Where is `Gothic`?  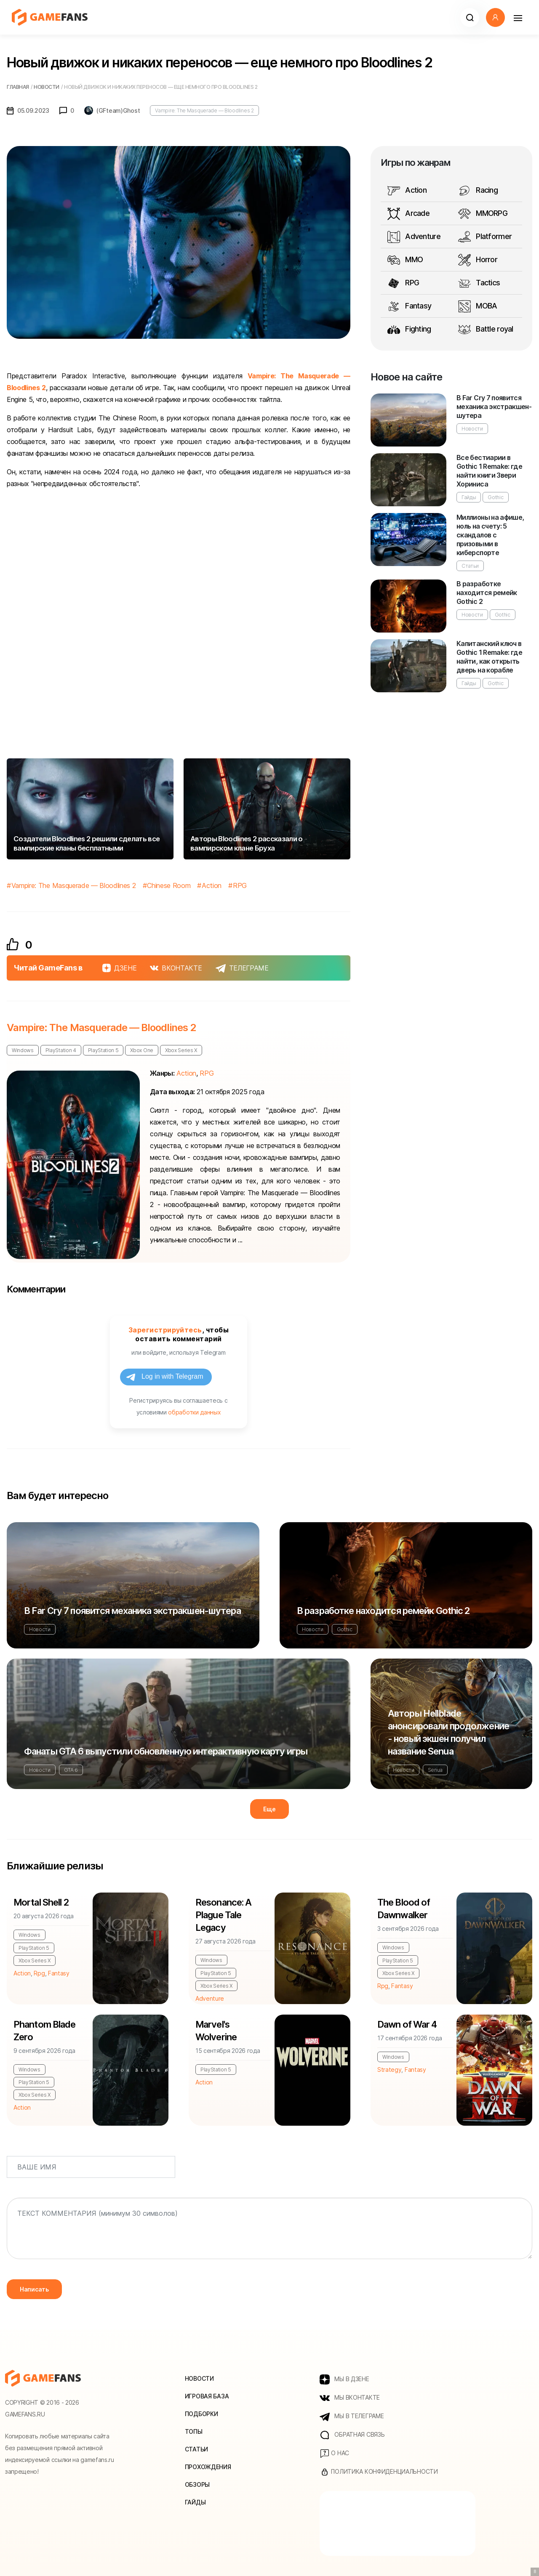
Gothic is located at coordinates (495, 497).